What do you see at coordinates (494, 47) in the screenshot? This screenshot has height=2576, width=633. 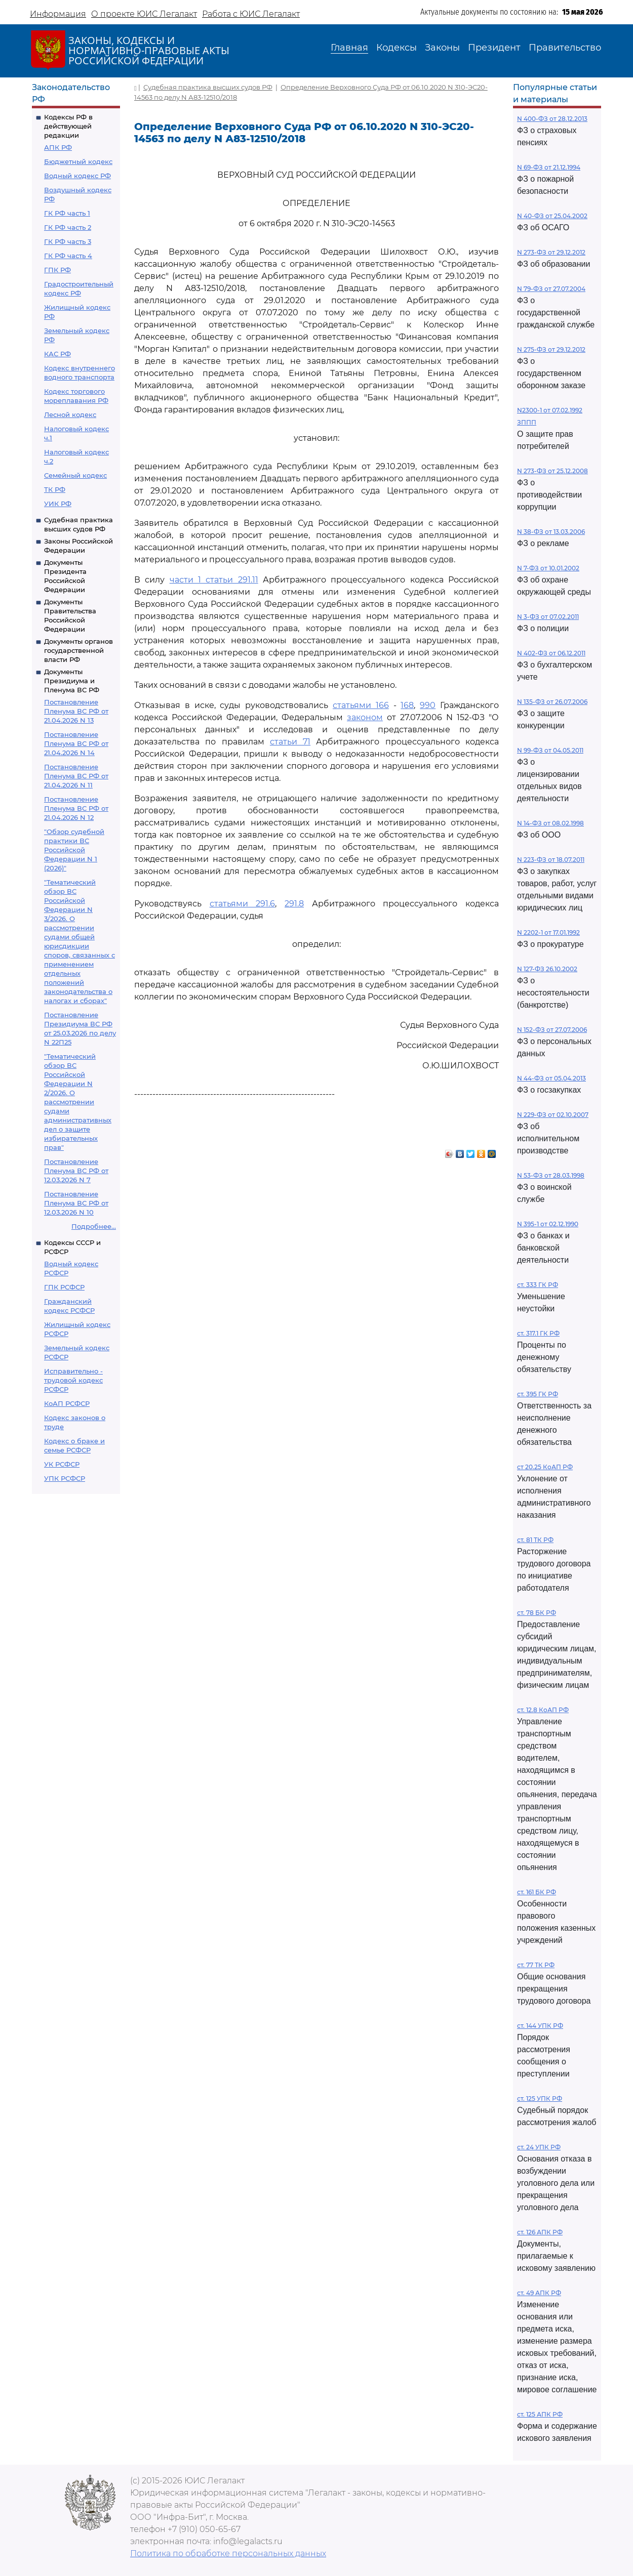 I see `Президент` at bounding box center [494, 47].